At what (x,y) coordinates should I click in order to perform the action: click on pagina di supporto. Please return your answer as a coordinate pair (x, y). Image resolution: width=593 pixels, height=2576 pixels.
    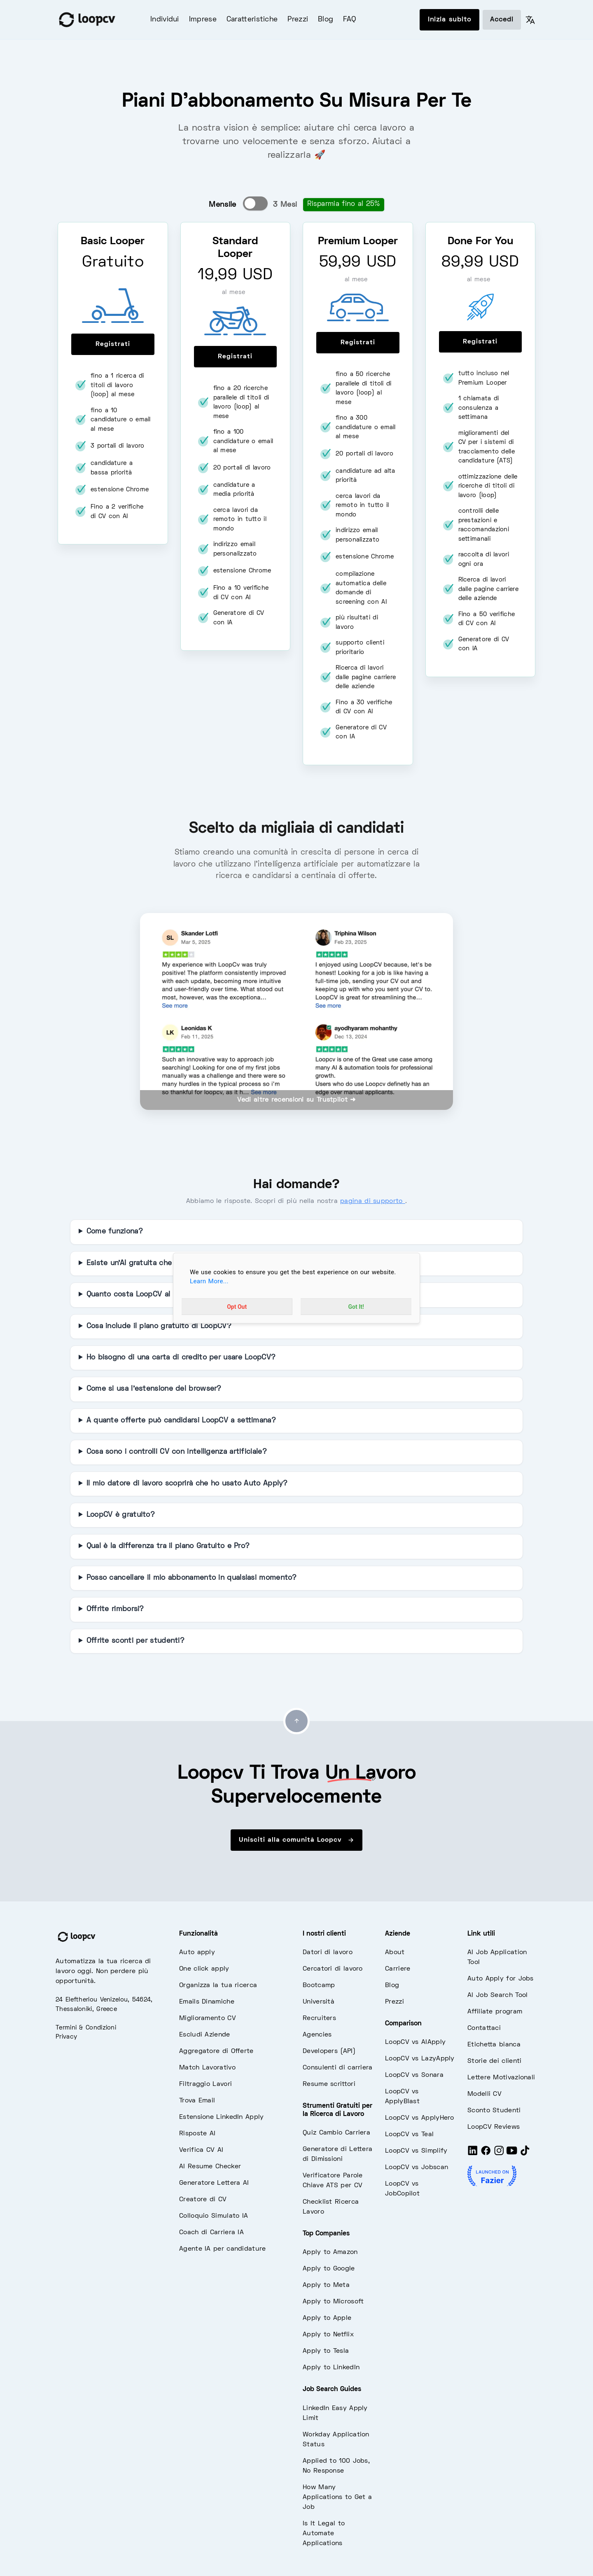
    Looking at the image, I should click on (372, 1201).